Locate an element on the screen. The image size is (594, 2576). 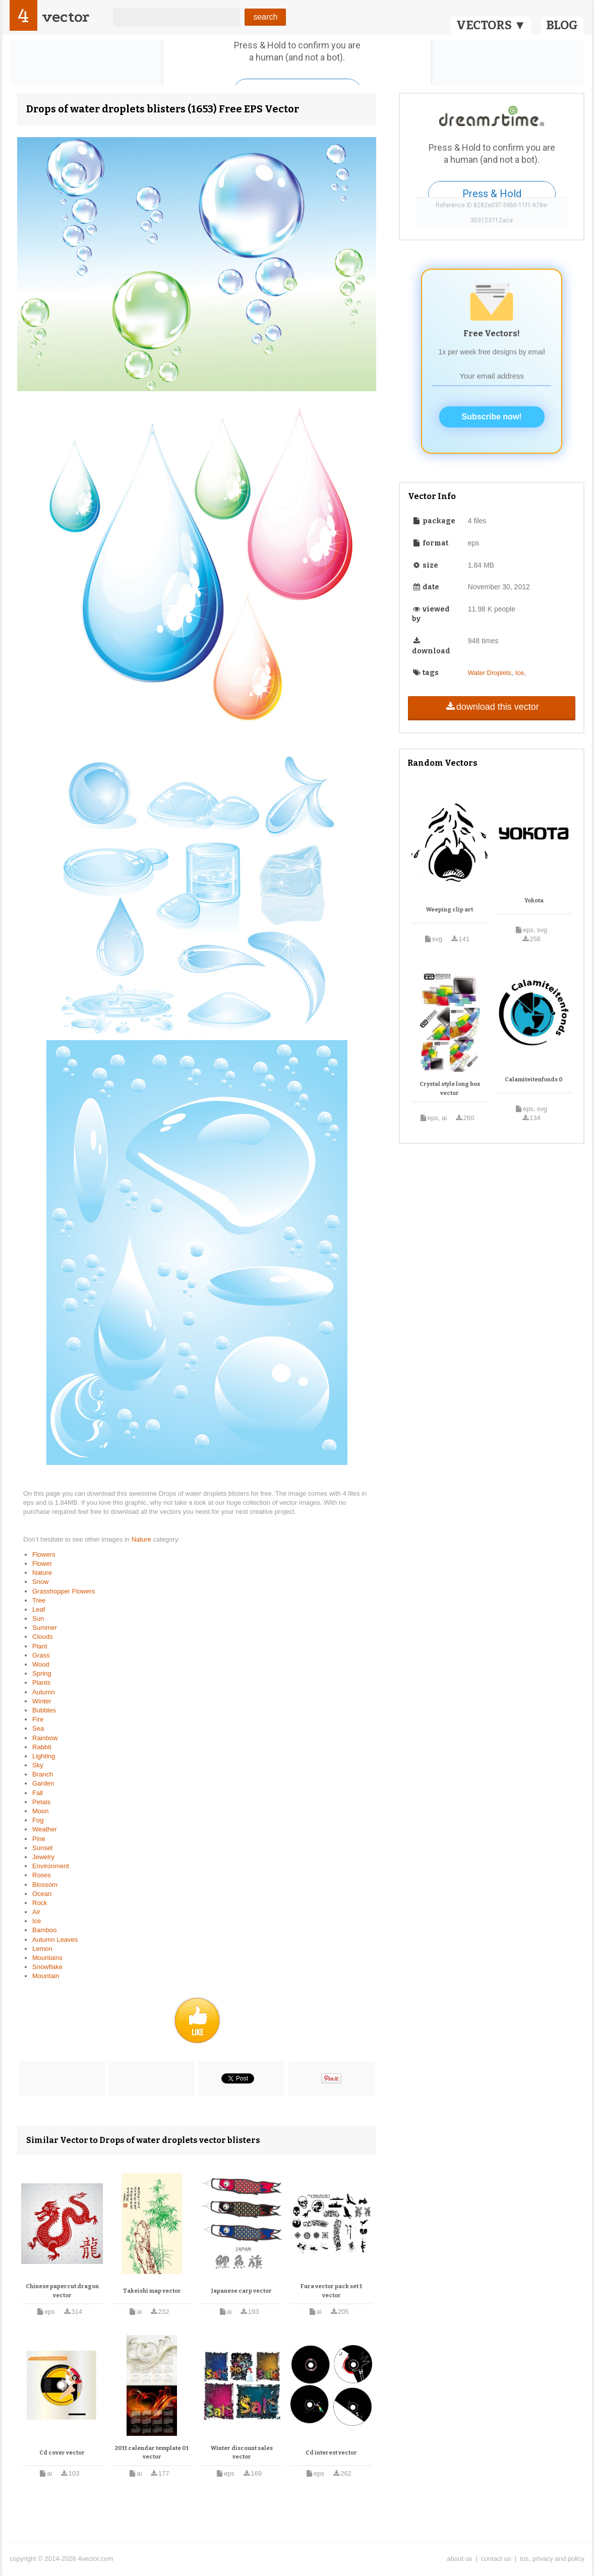
Summer is located at coordinates (44, 1627).